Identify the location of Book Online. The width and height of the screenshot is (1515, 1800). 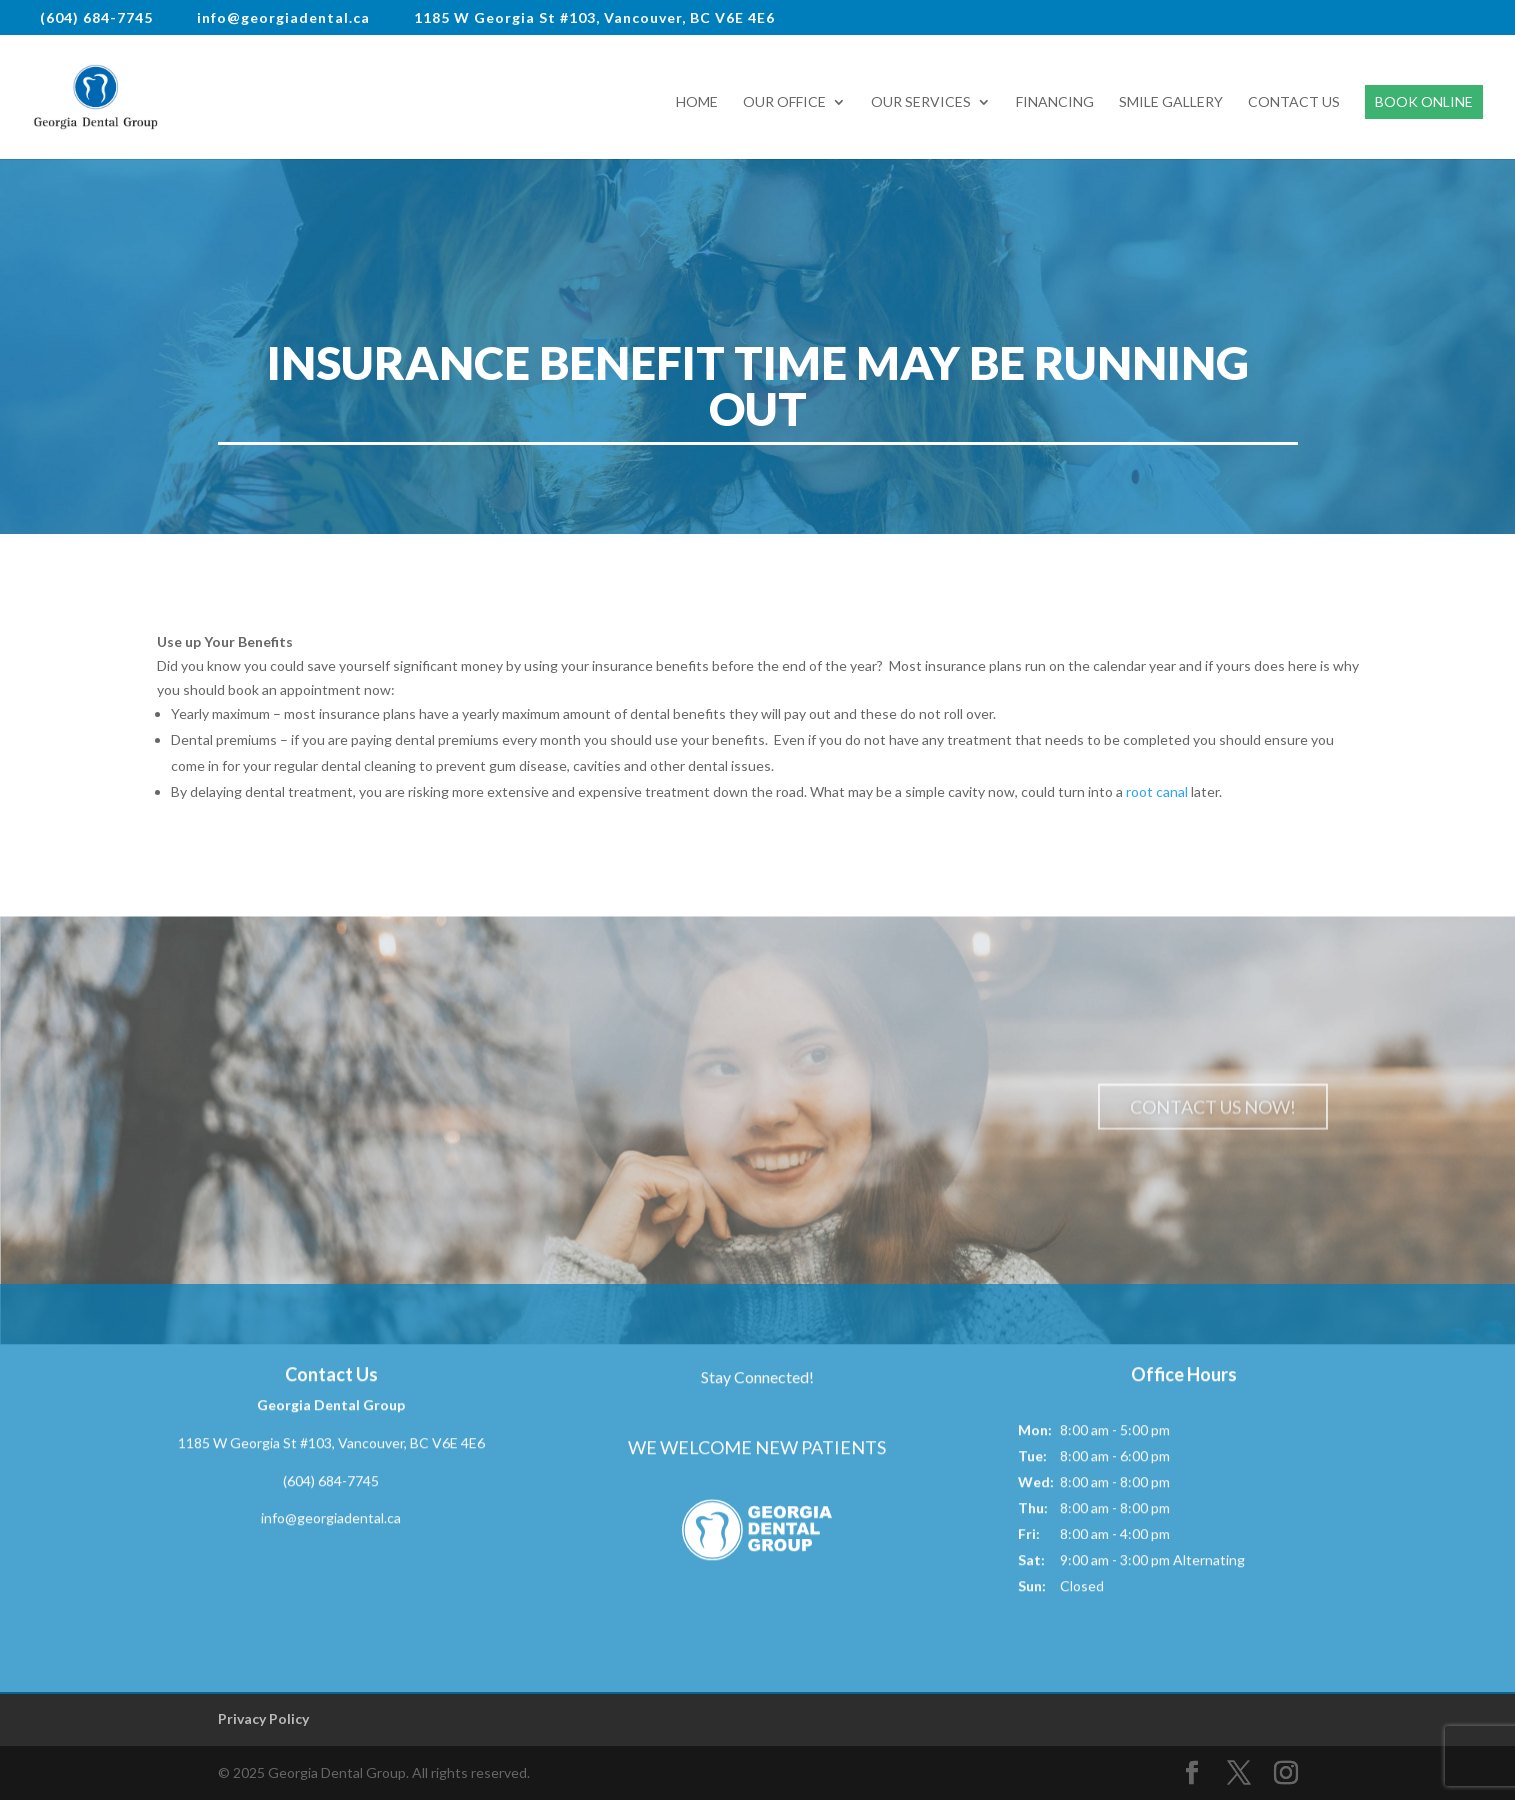
(1424, 101).